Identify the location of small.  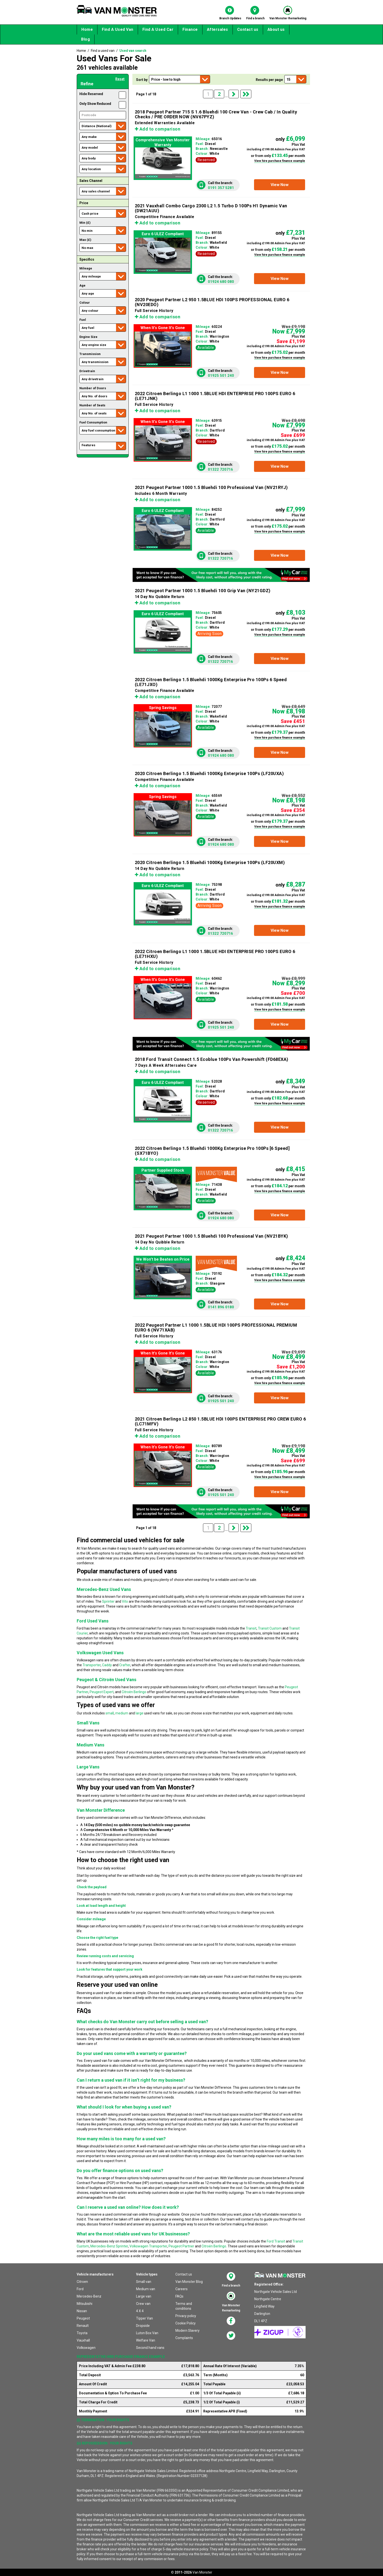
(110, 1713).